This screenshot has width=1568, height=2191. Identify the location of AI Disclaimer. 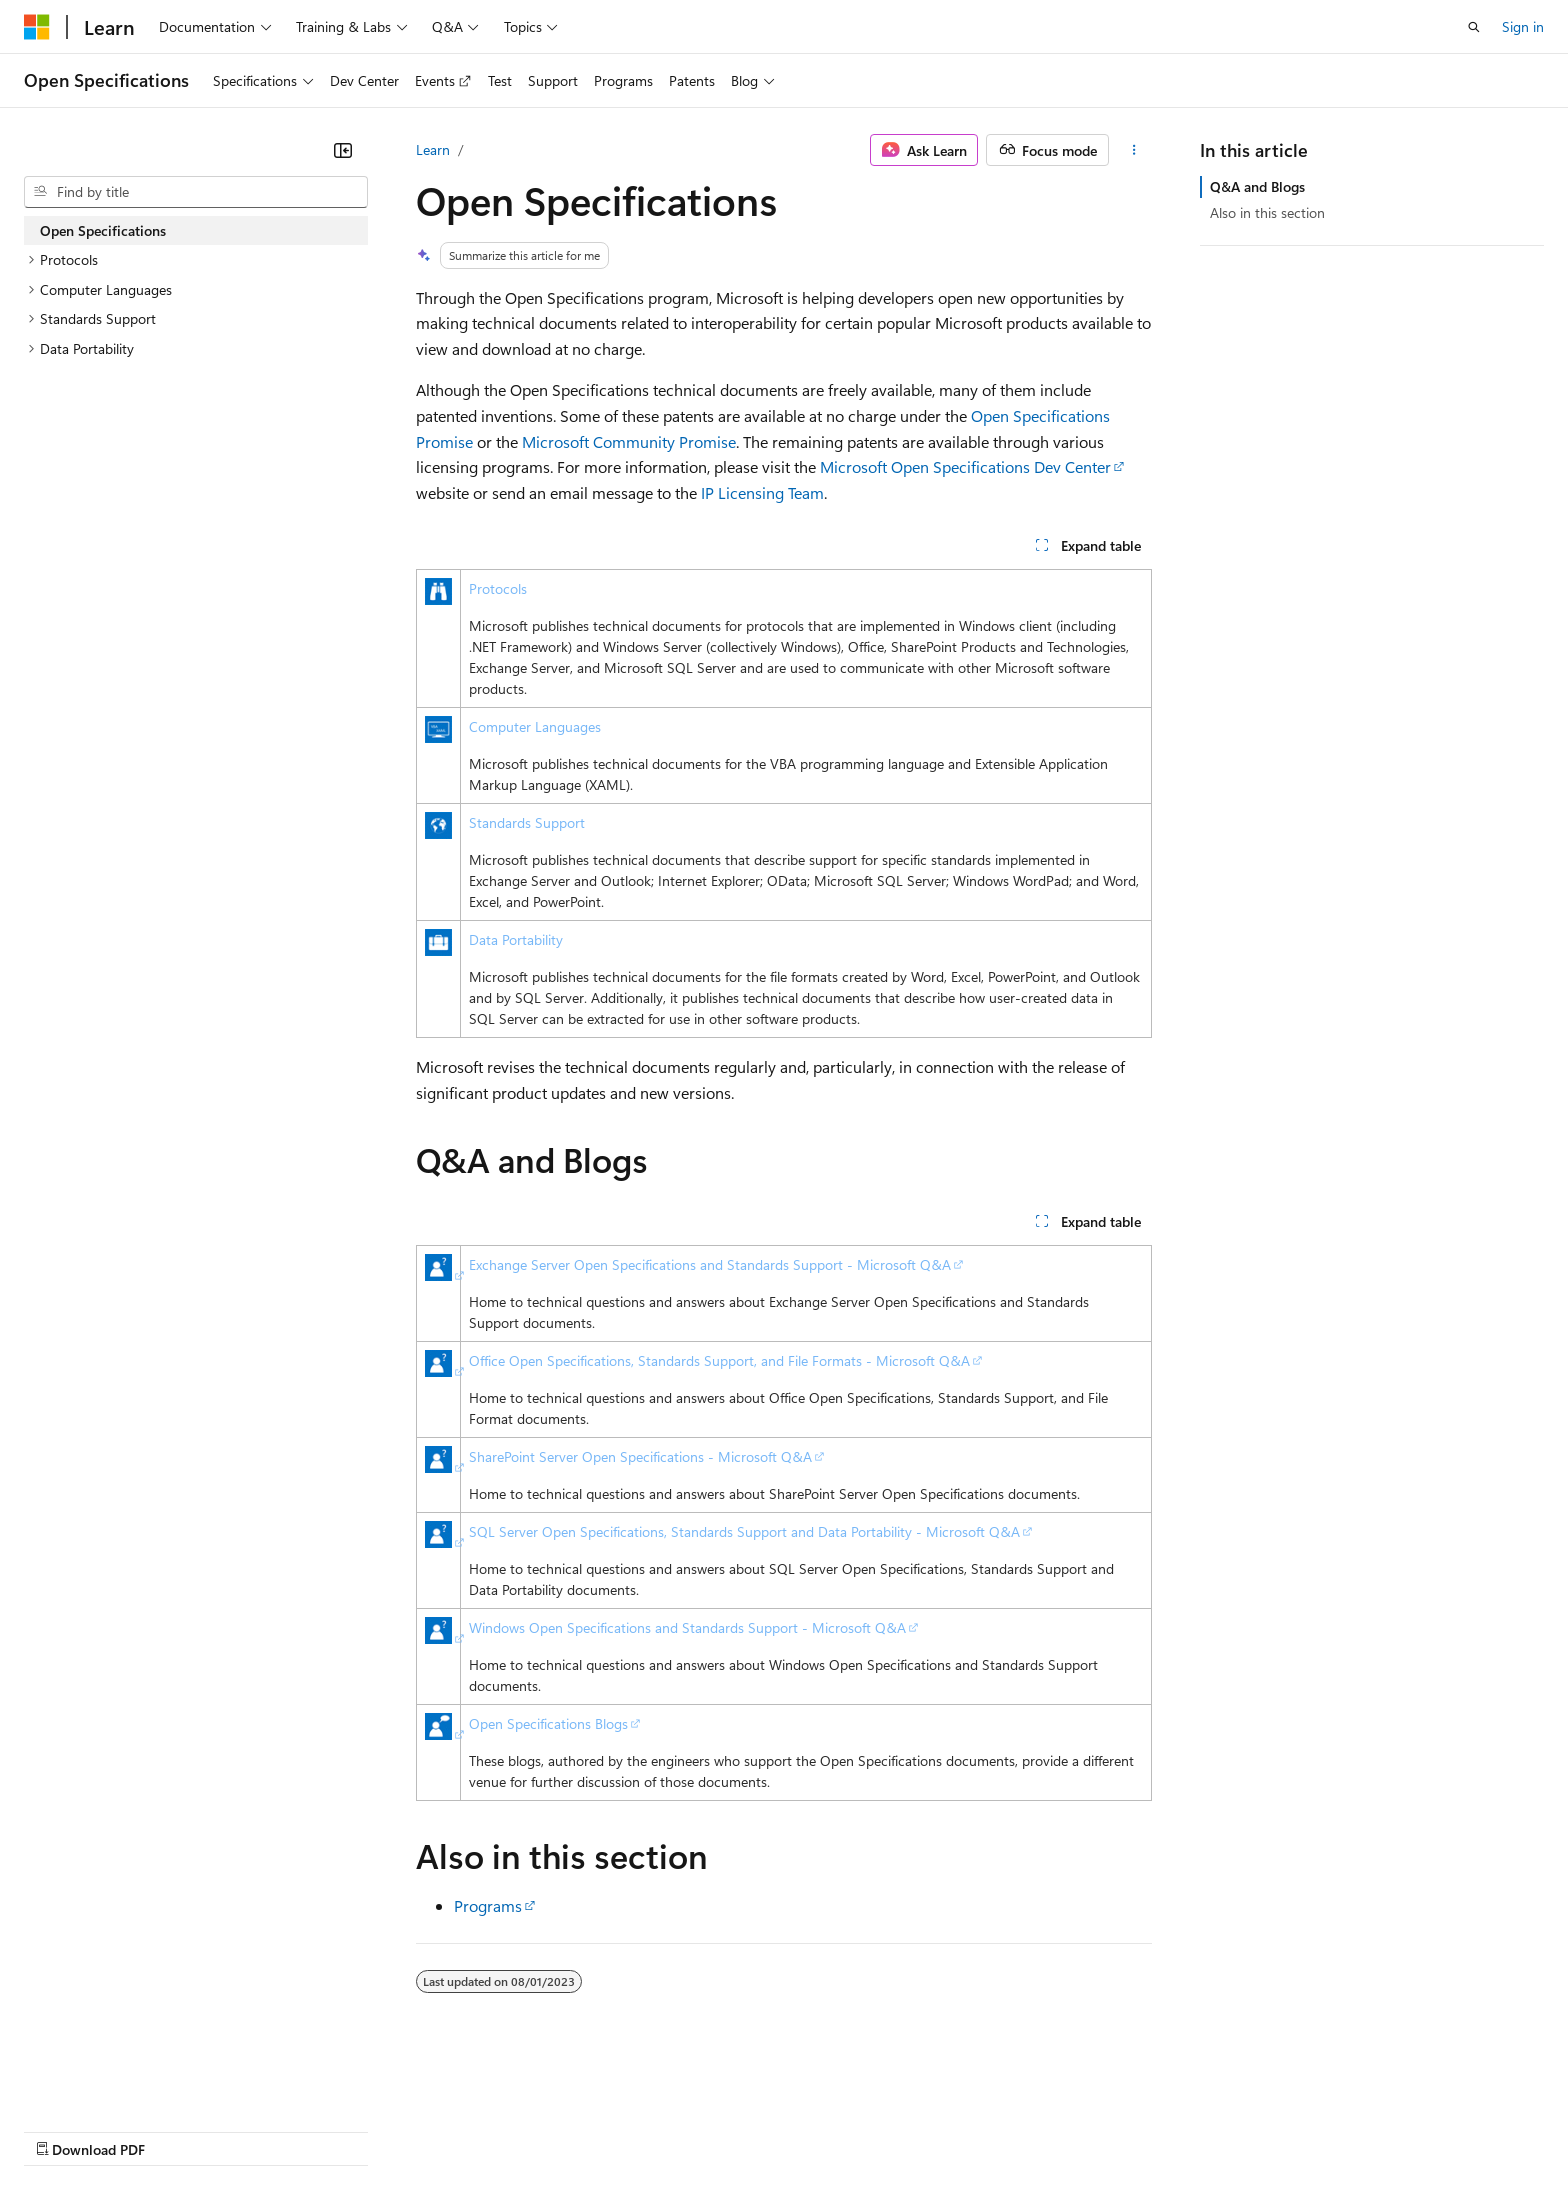
(64, 2130).